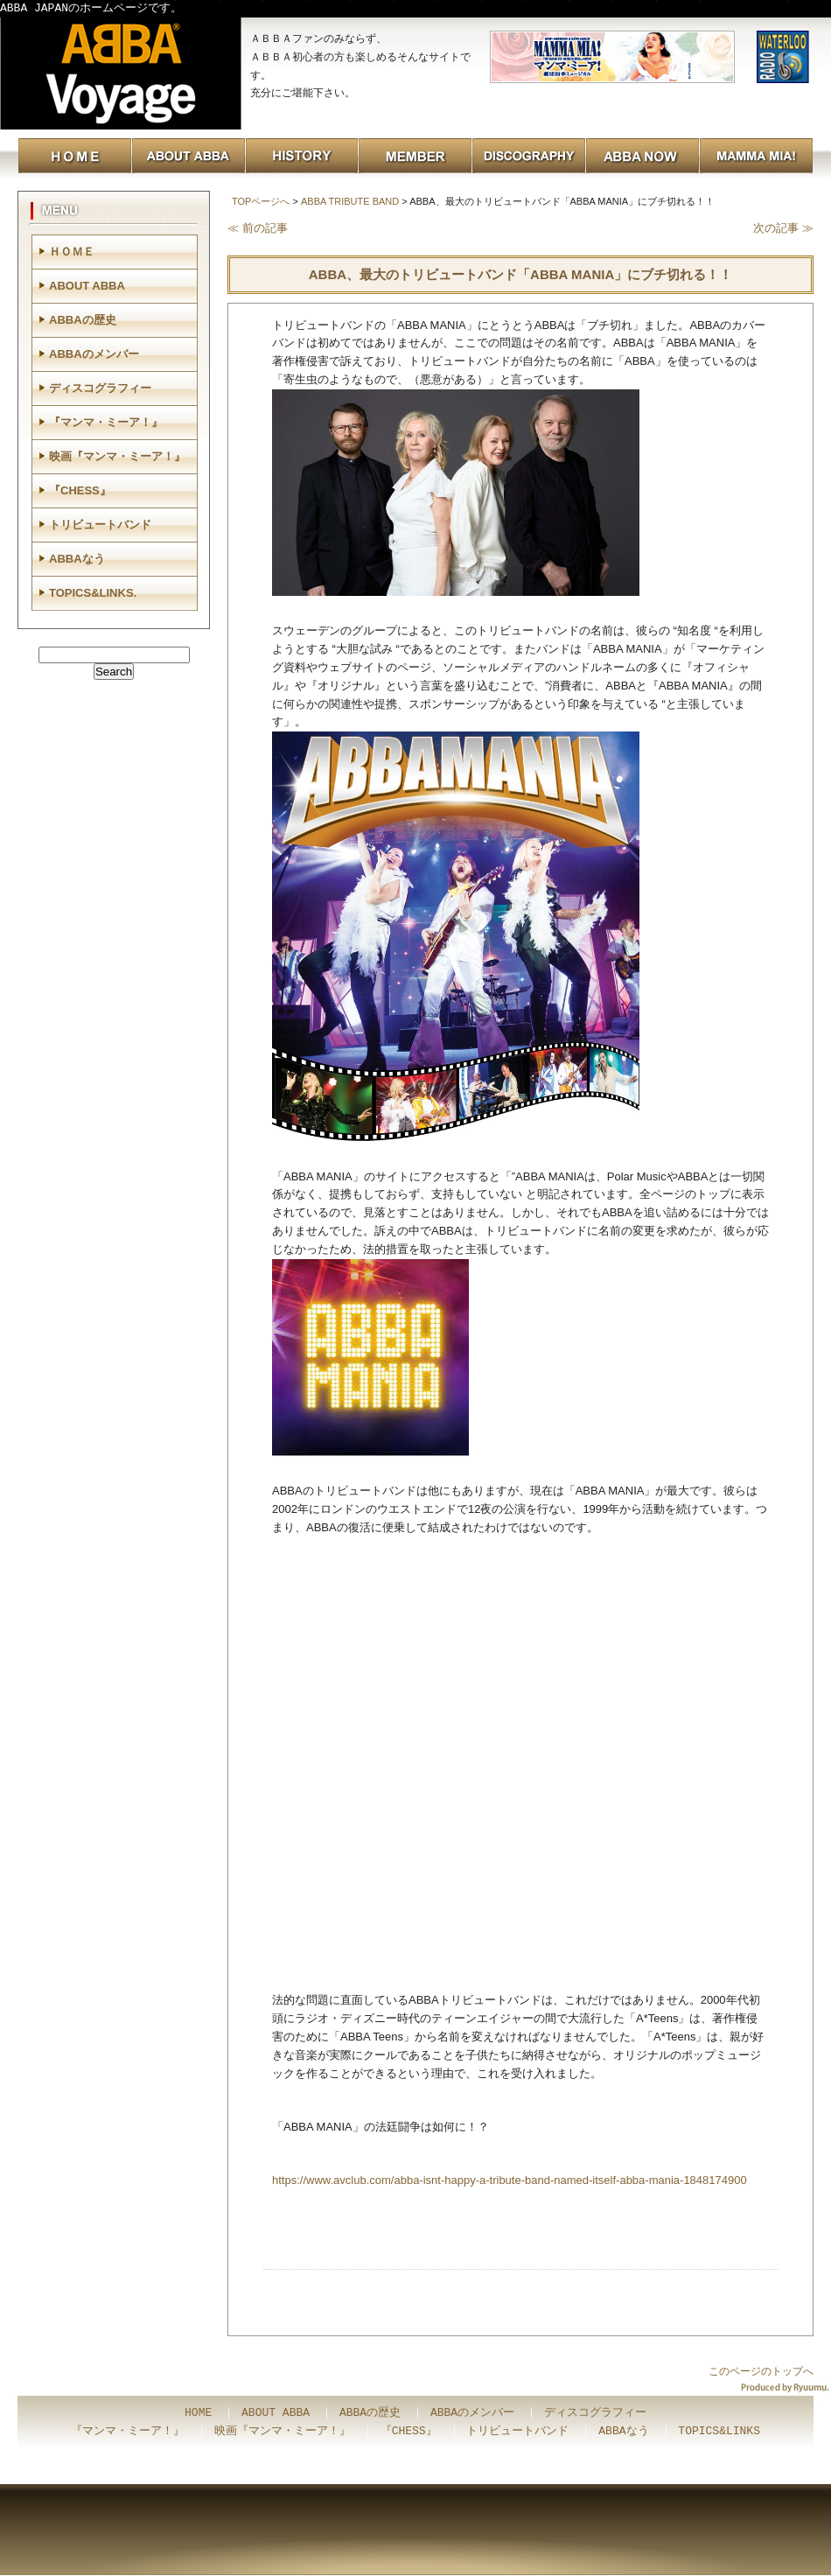  What do you see at coordinates (117, 456) in the screenshot?
I see `映画『マンマ・ミーア！』` at bounding box center [117, 456].